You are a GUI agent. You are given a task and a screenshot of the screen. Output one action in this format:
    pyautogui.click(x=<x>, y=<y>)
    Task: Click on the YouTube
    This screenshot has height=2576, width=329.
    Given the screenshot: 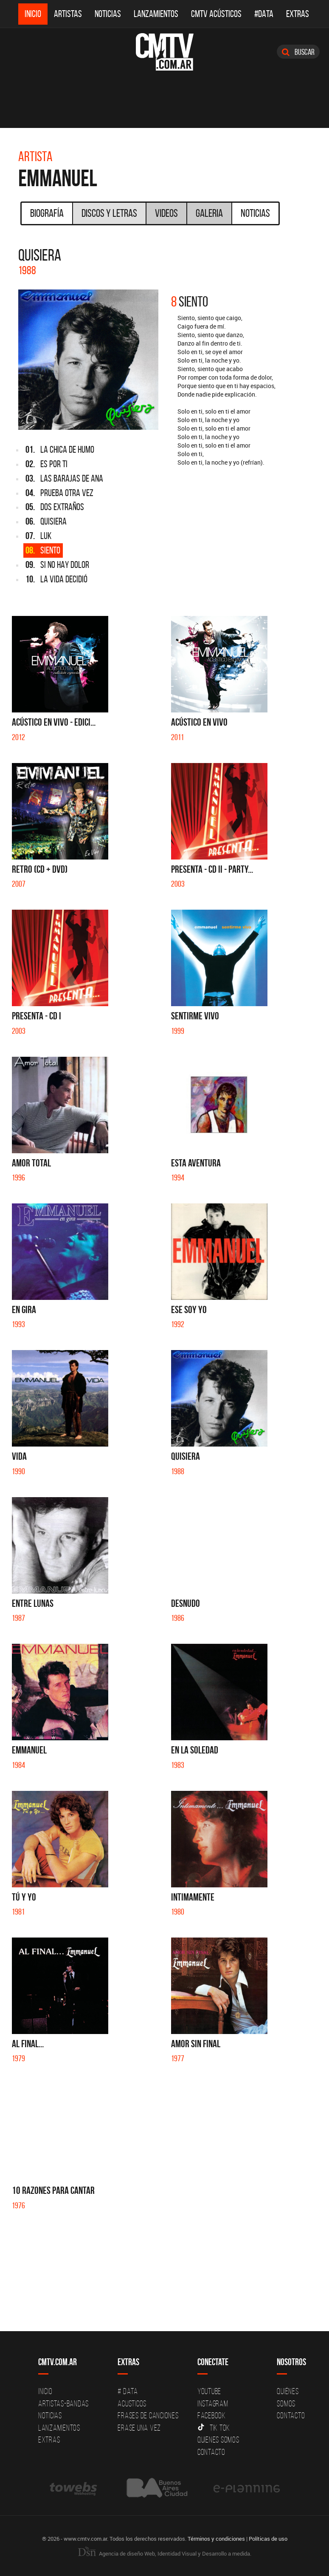 What is the action you would take?
    pyautogui.click(x=209, y=2391)
    